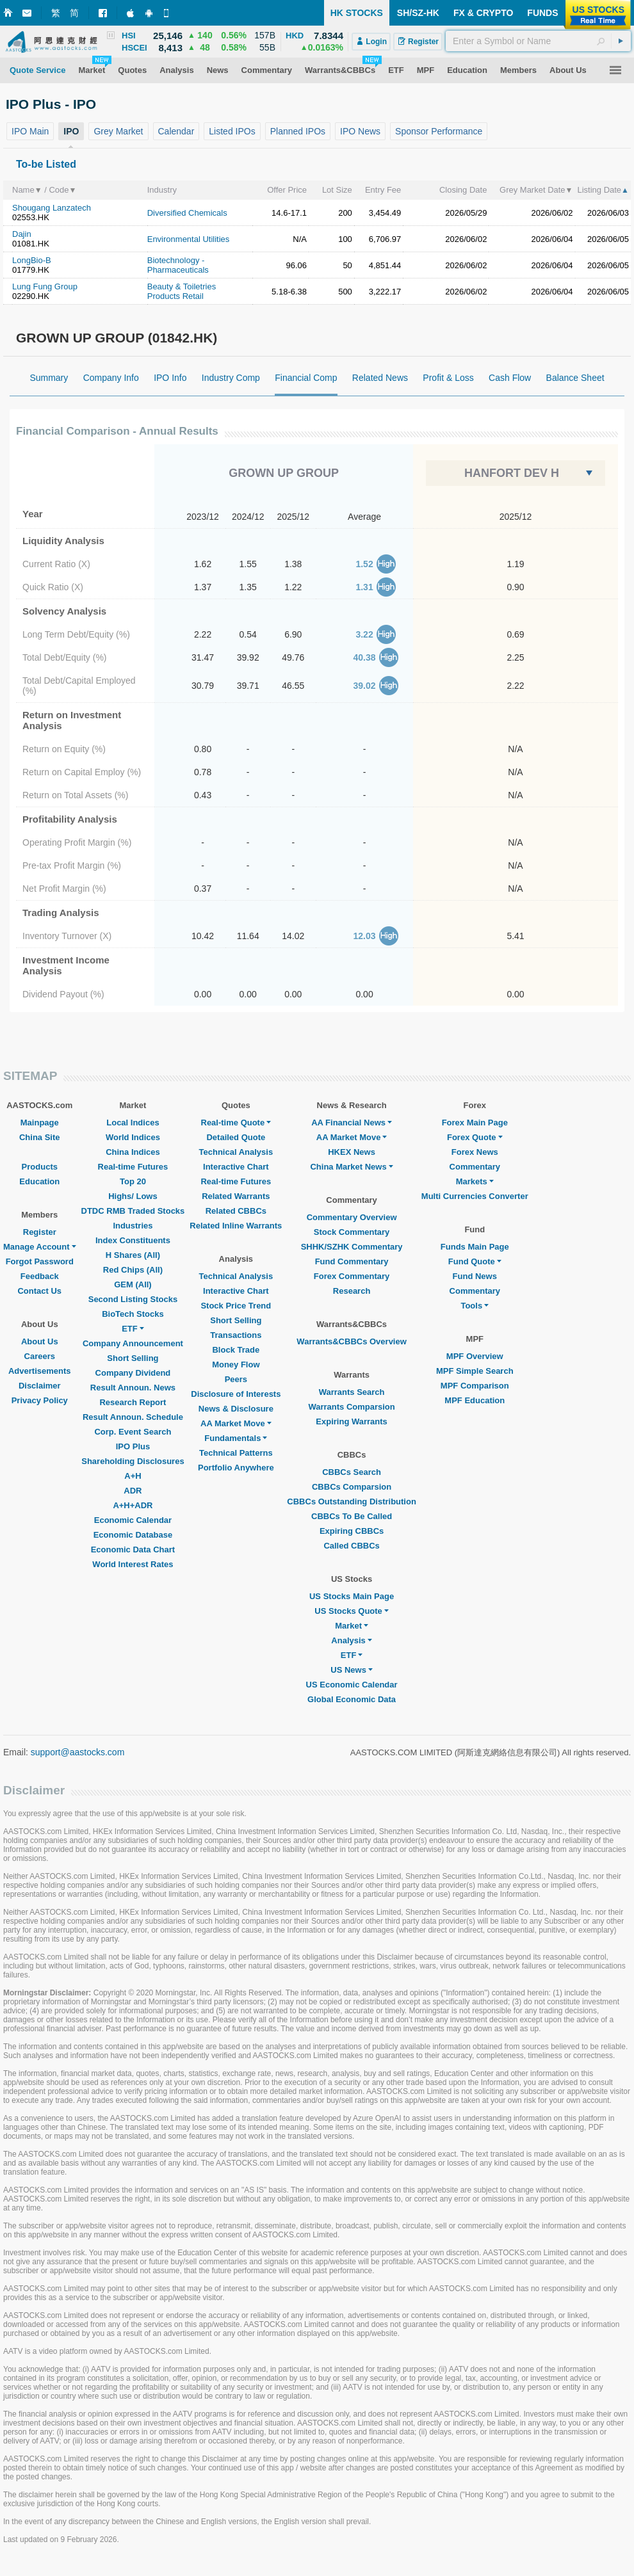  Describe the element at coordinates (352, 1247) in the screenshot. I see `SHHK/SZHK Commentary` at that location.